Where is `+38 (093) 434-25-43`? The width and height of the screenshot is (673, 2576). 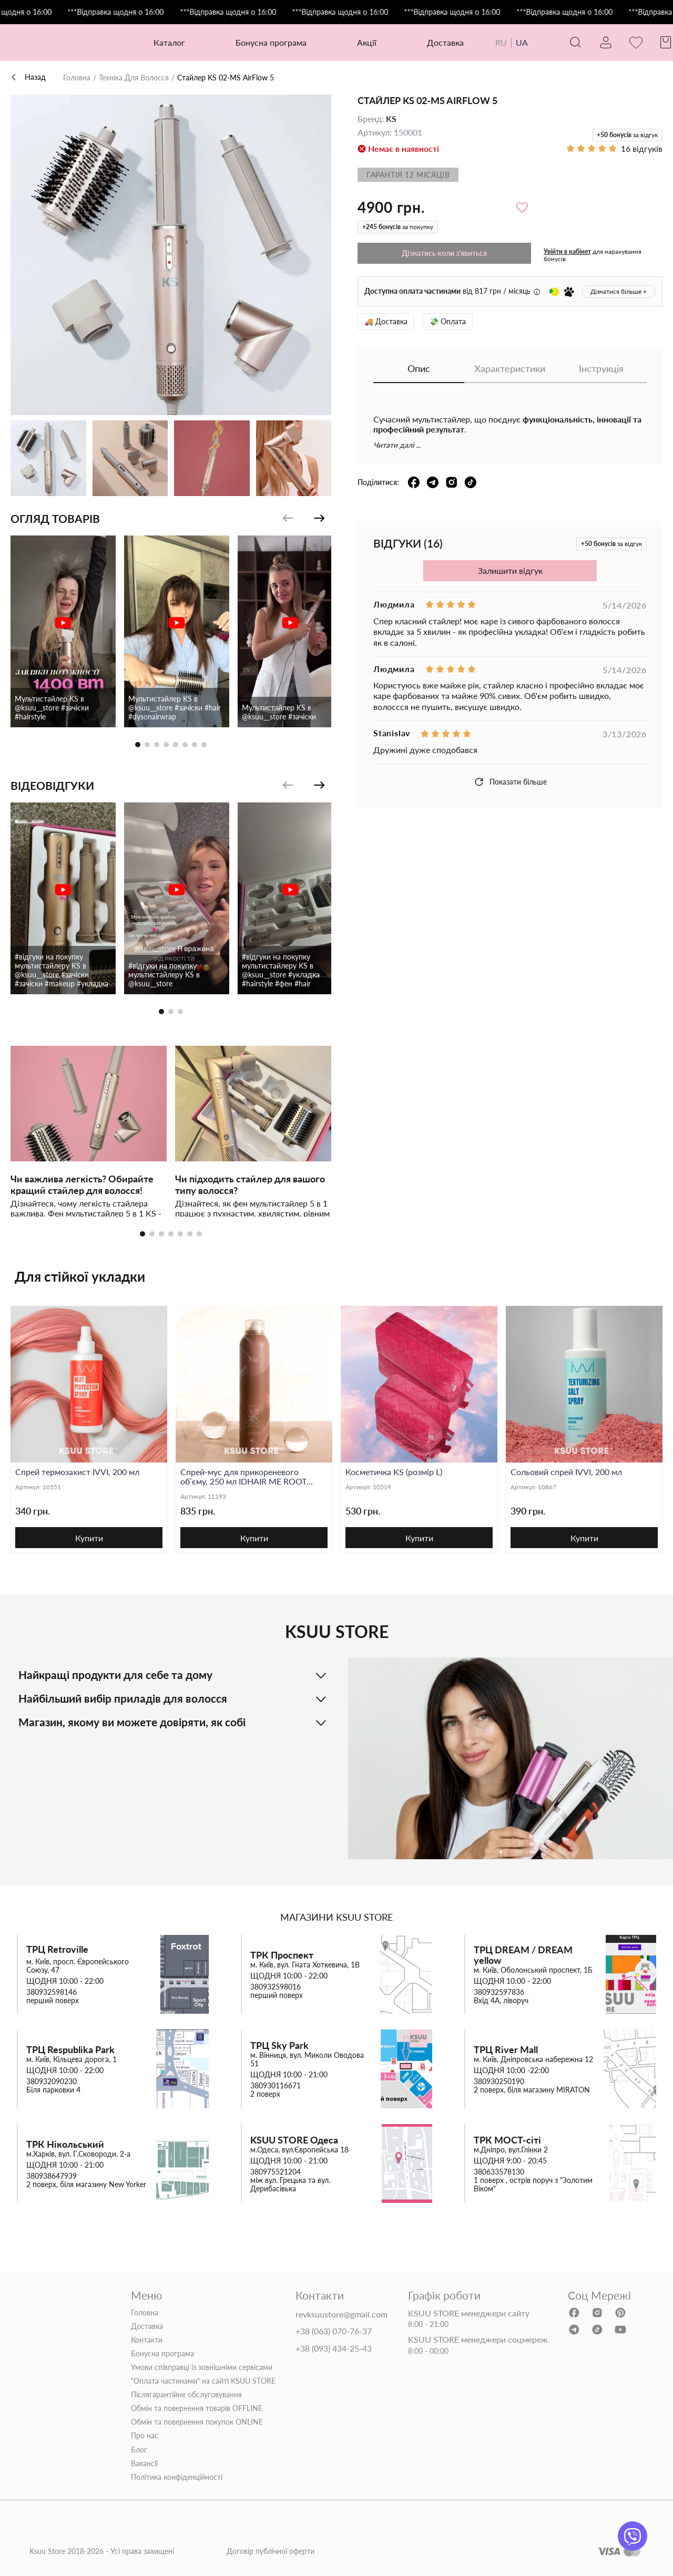 +38 (093) 434-25-43 is located at coordinates (333, 2348).